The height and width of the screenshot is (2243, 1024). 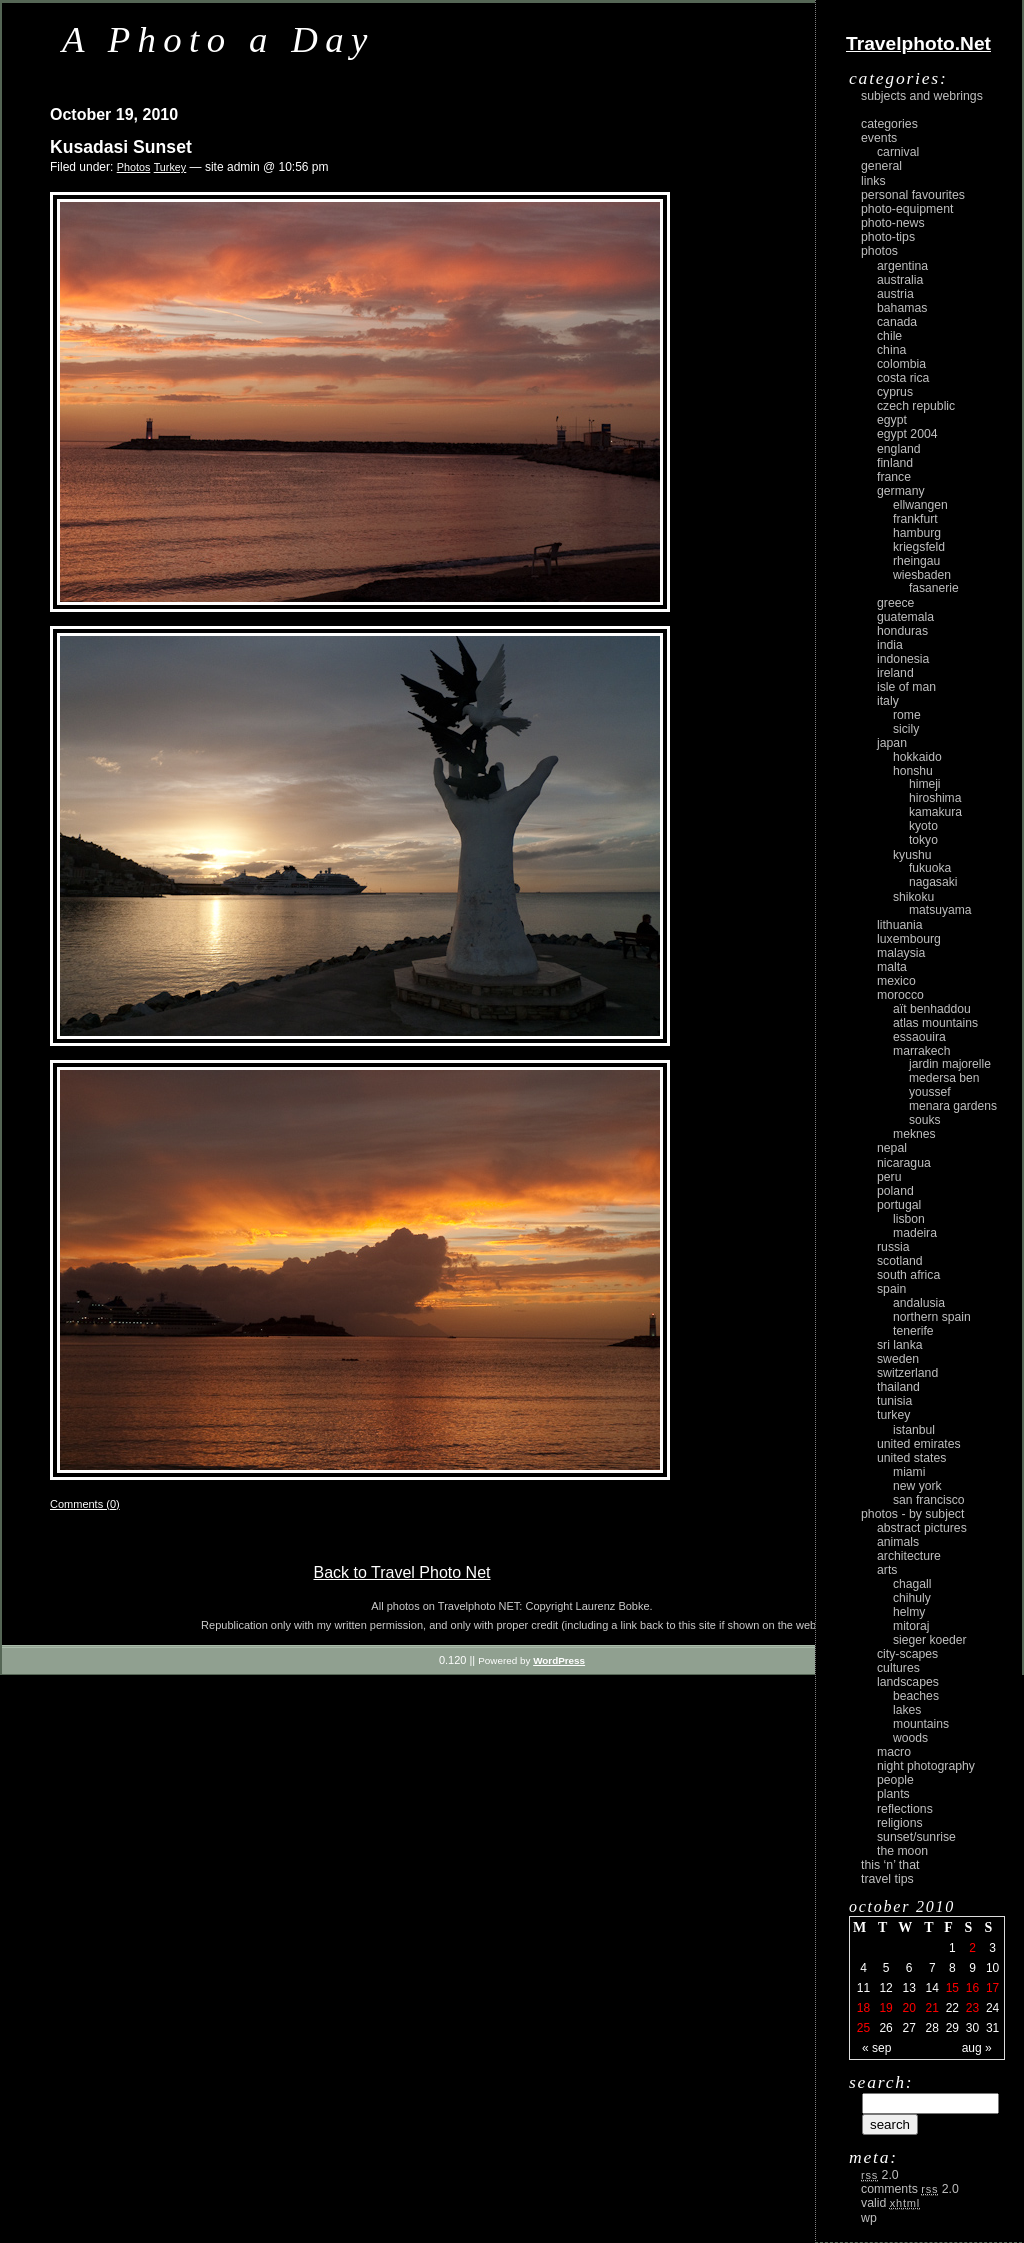 I want to click on woods, so click(x=910, y=1738).